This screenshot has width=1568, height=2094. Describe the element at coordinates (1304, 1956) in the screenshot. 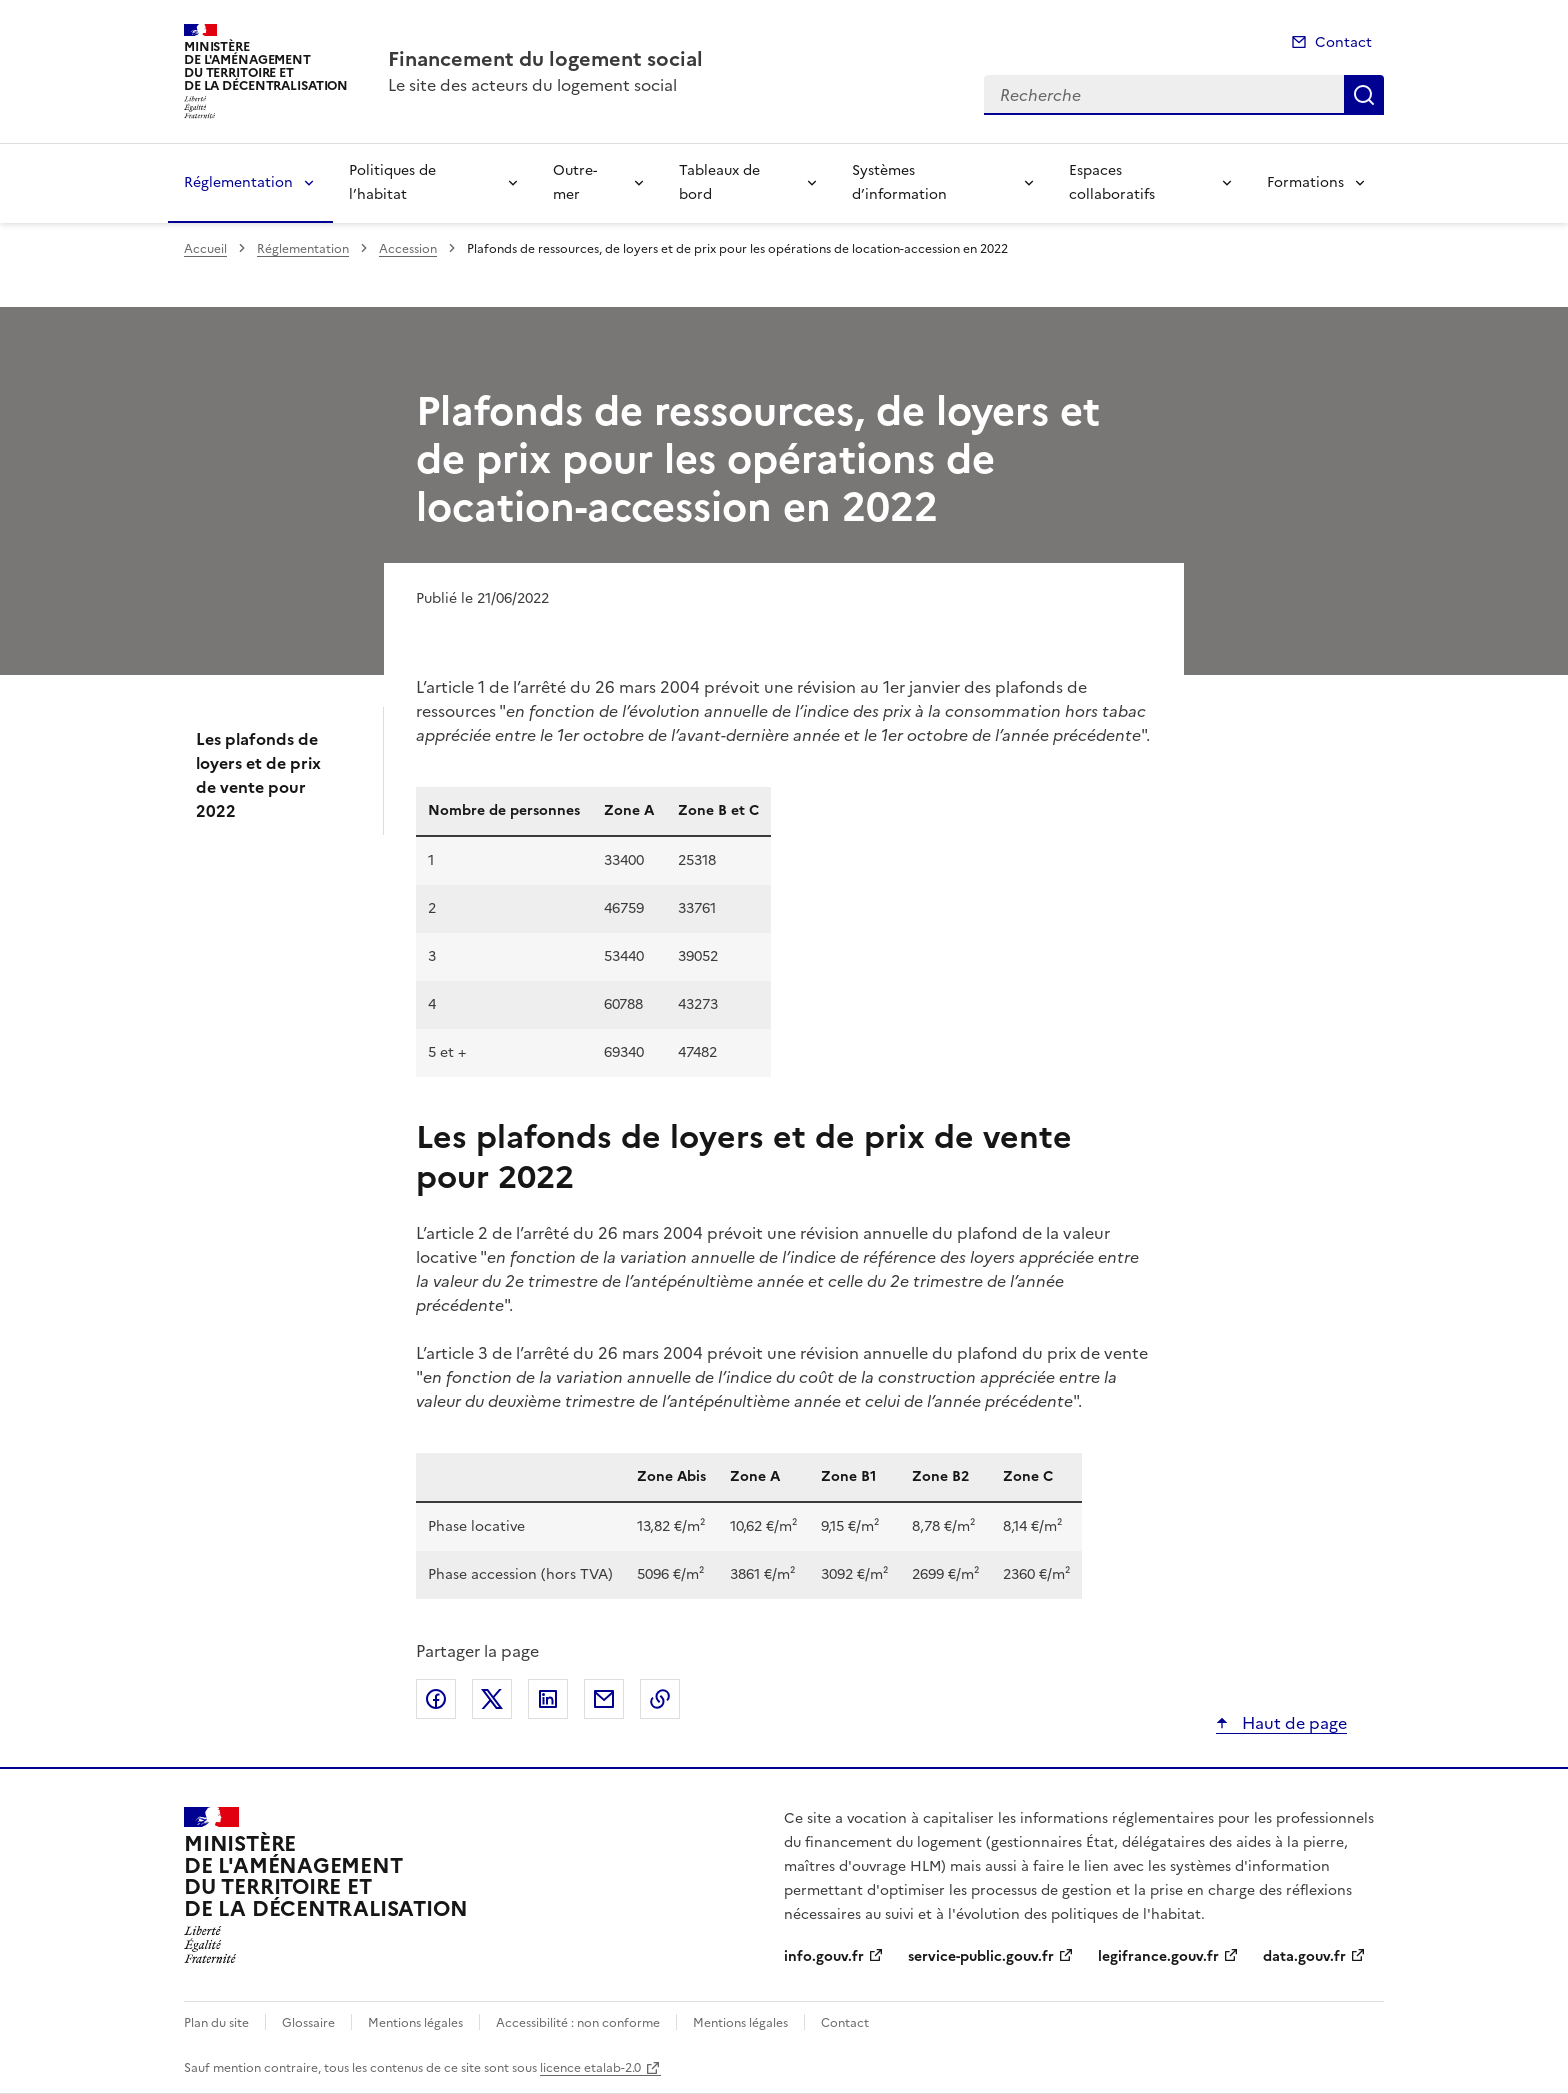

I see `data.gouv.fr` at that location.